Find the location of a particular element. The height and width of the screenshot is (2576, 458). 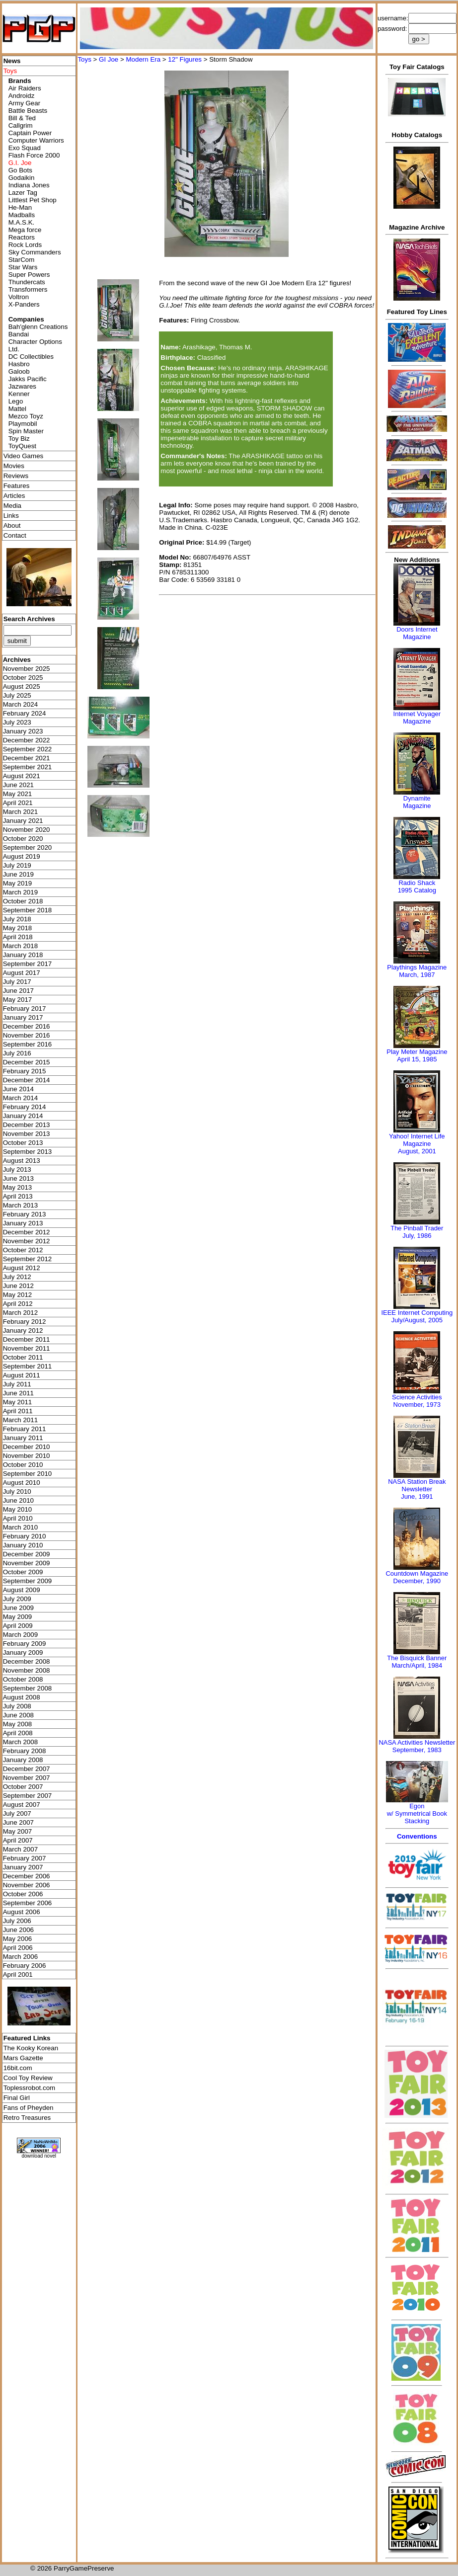

August 2011 is located at coordinates (21, 1375).